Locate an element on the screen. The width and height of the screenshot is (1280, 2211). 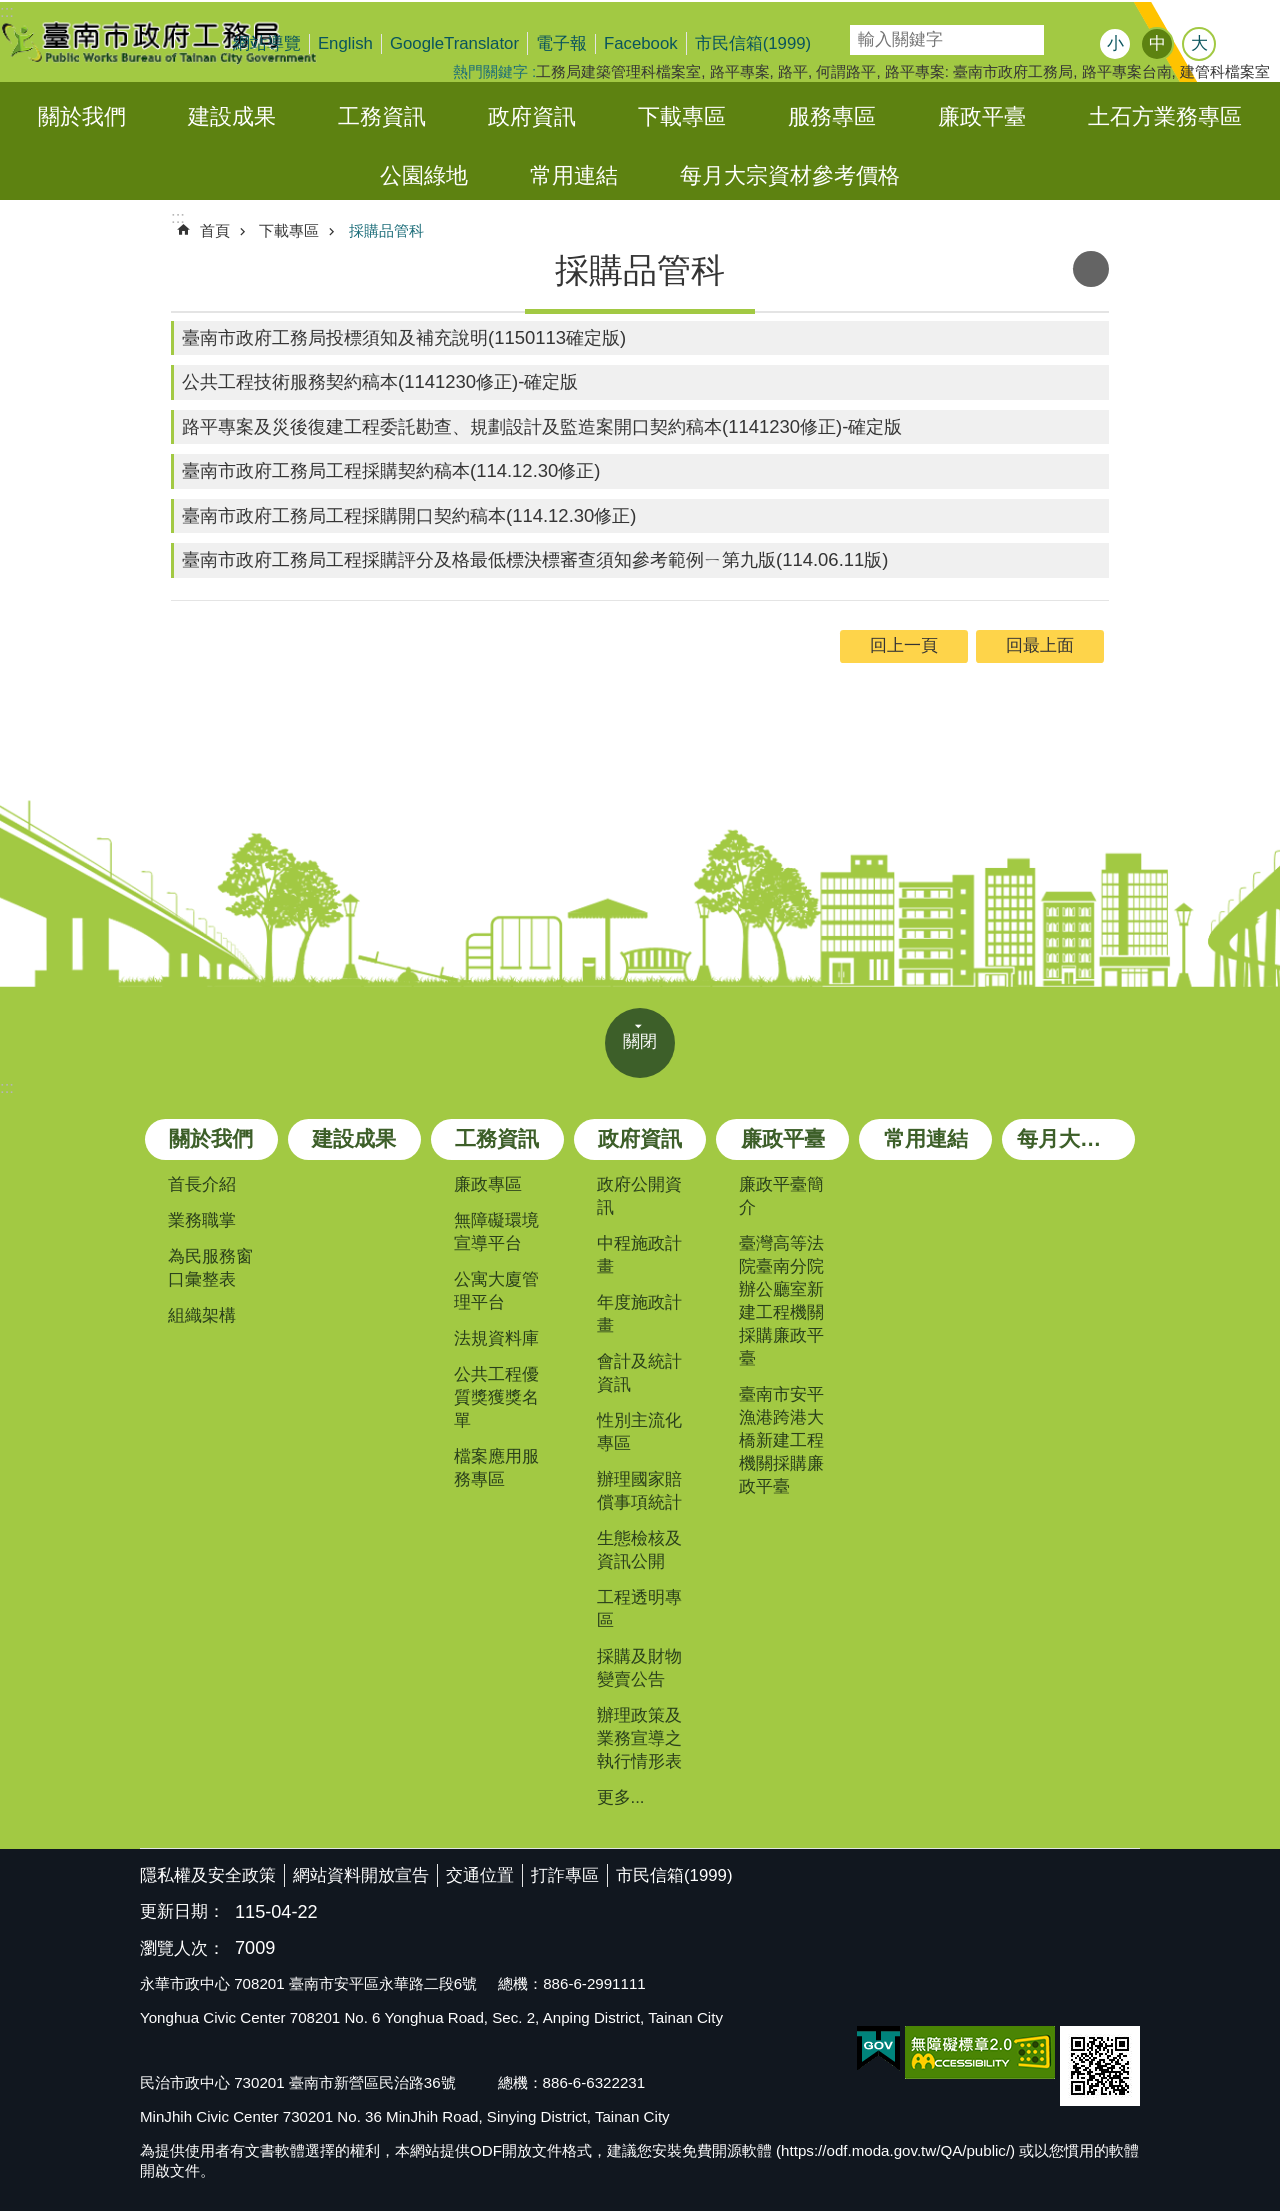
工務資訊 is located at coordinates (382, 116).